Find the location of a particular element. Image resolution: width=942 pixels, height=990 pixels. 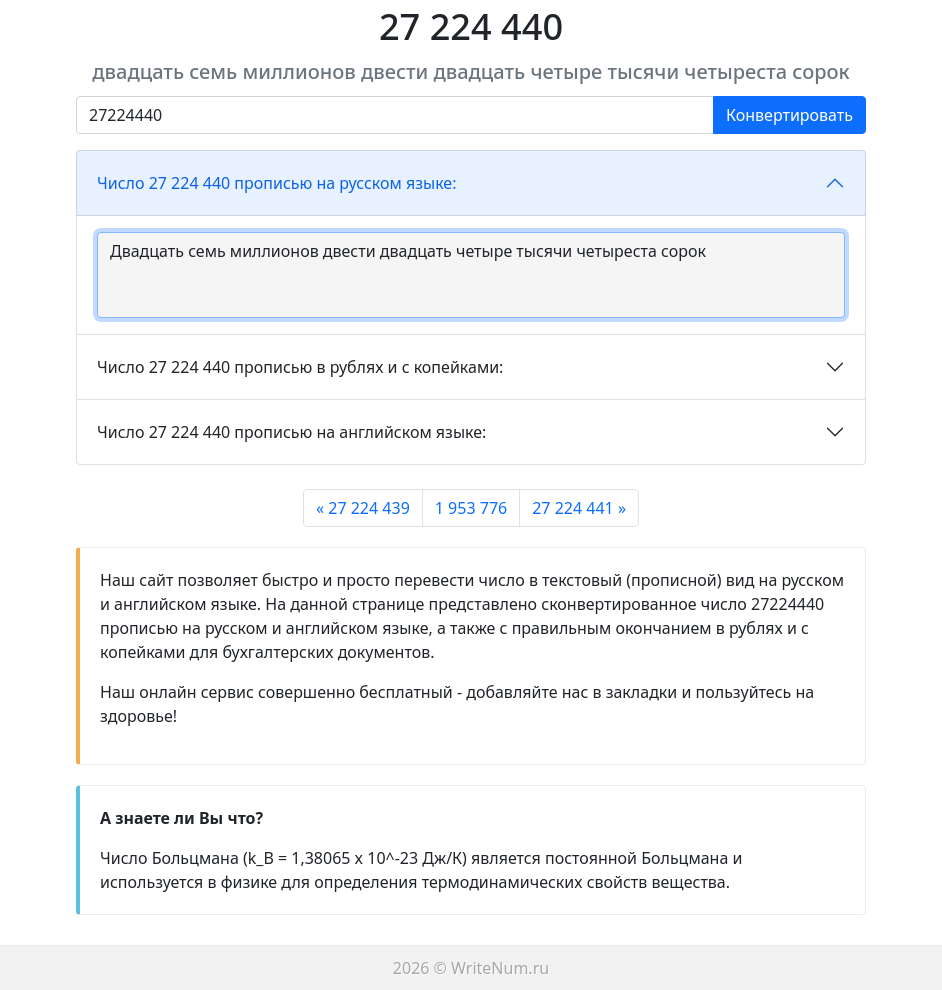

[Введите число] is located at coordinates (395, 115).